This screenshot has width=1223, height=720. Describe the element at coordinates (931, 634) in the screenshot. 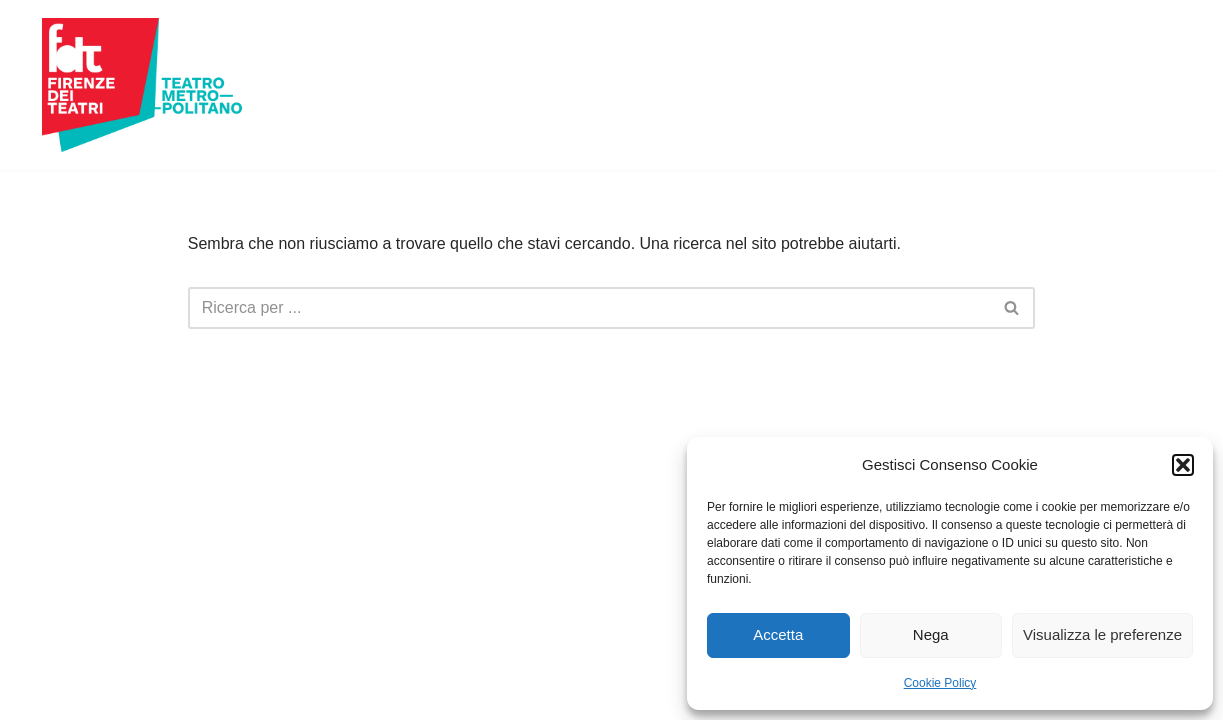

I see `Nega` at that location.